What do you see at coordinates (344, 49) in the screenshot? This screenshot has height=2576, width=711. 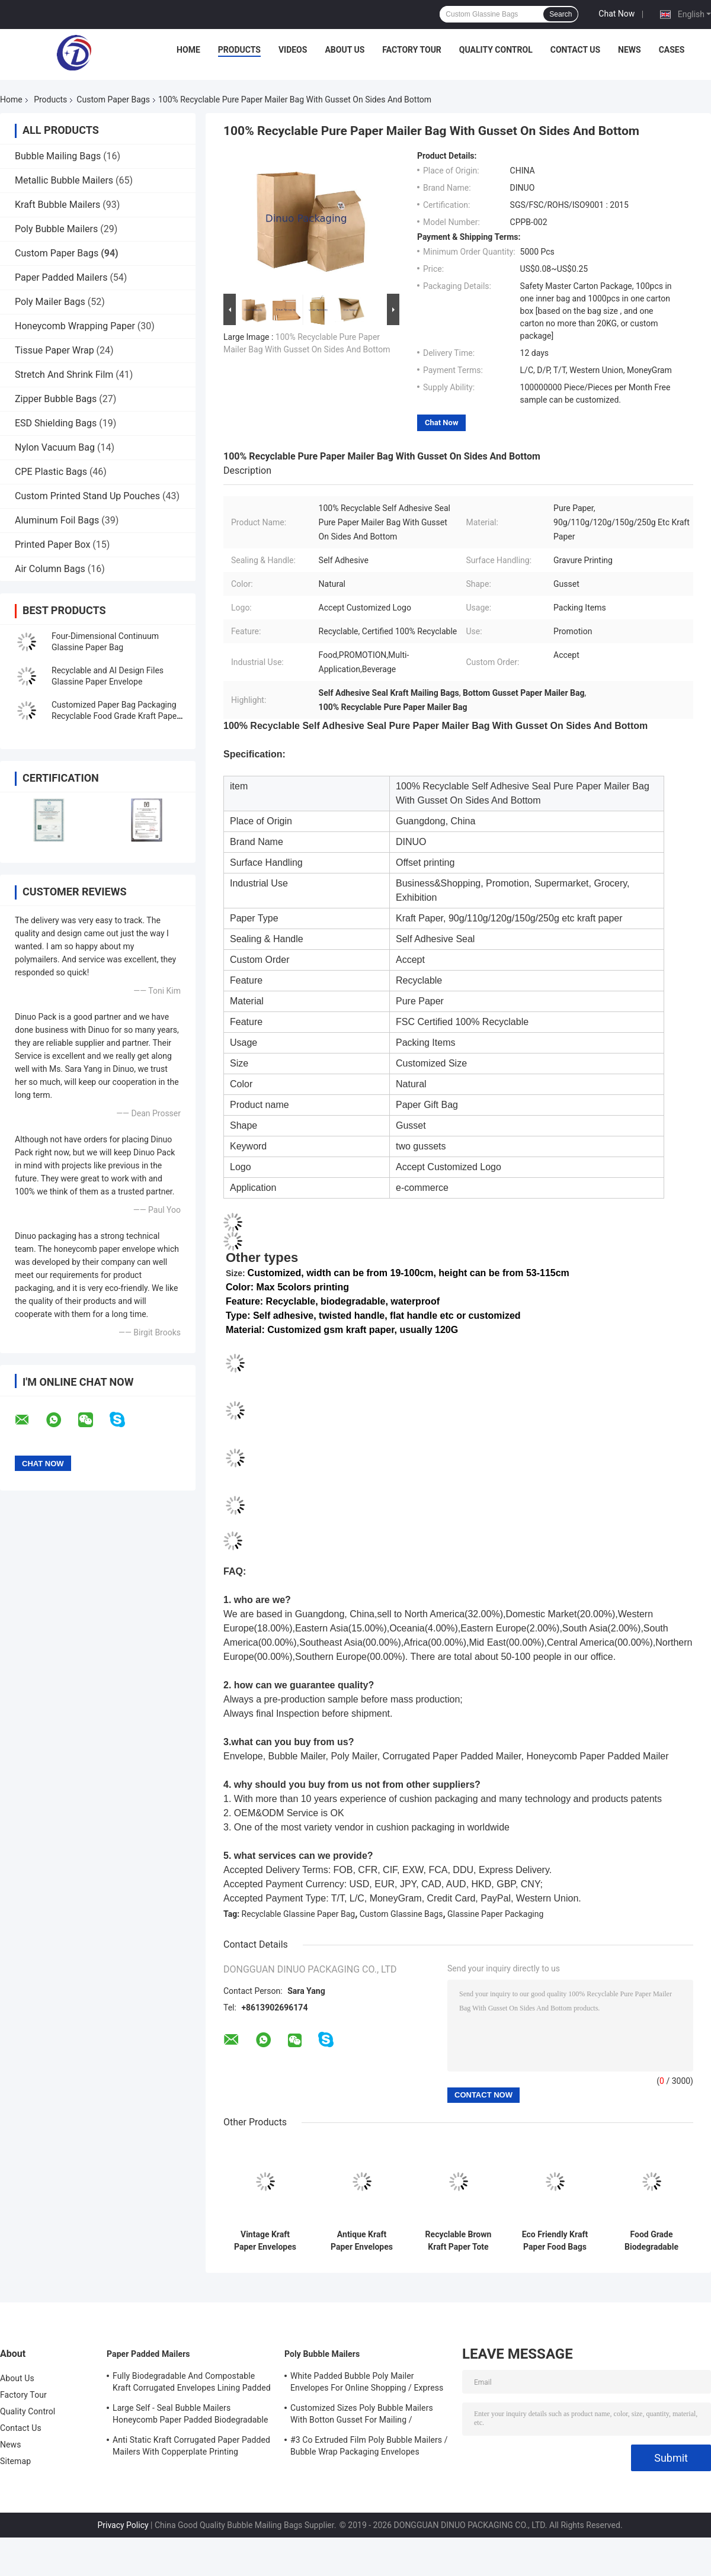 I see `About Us` at bounding box center [344, 49].